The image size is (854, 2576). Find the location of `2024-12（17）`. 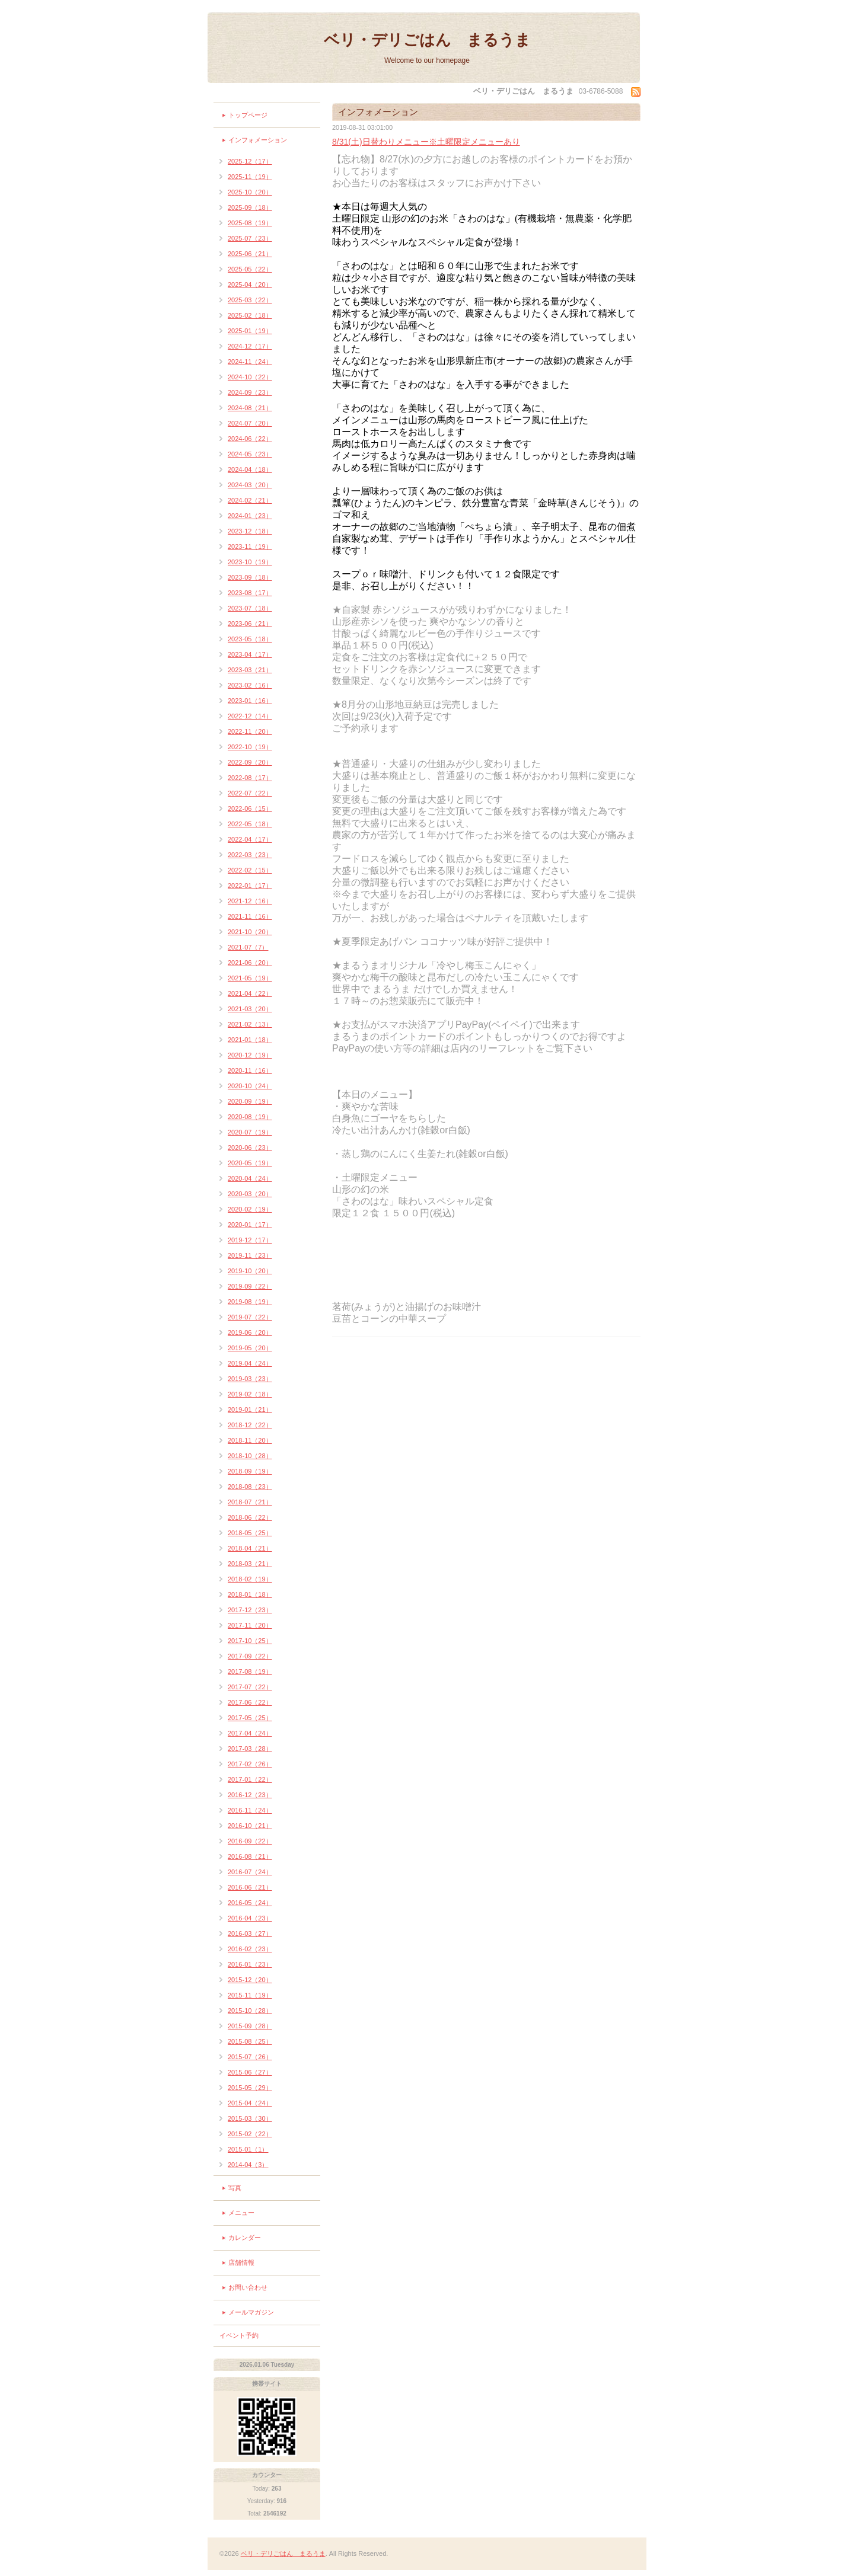

2024-12（17） is located at coordinates (250, 346).